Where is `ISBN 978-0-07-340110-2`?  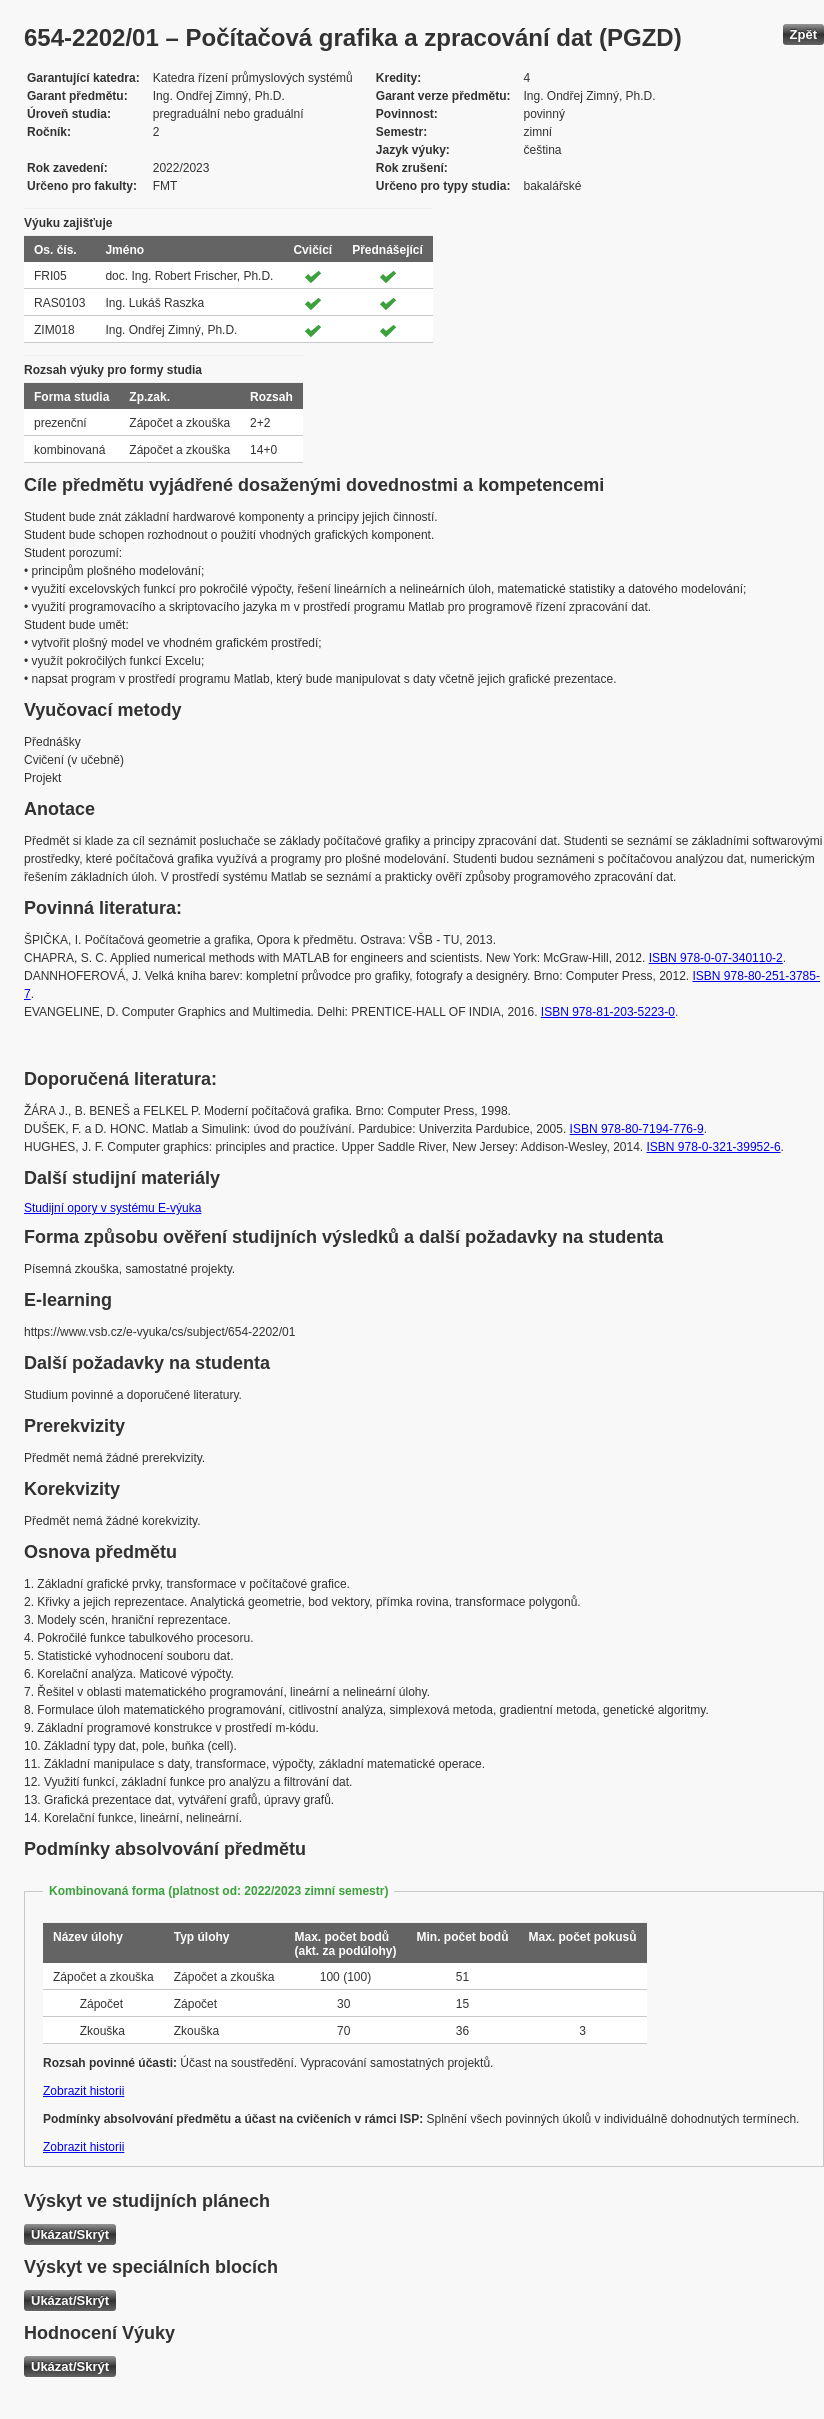 ISBN 978-0-07-340110-2 is located at coordinates (716, 958).